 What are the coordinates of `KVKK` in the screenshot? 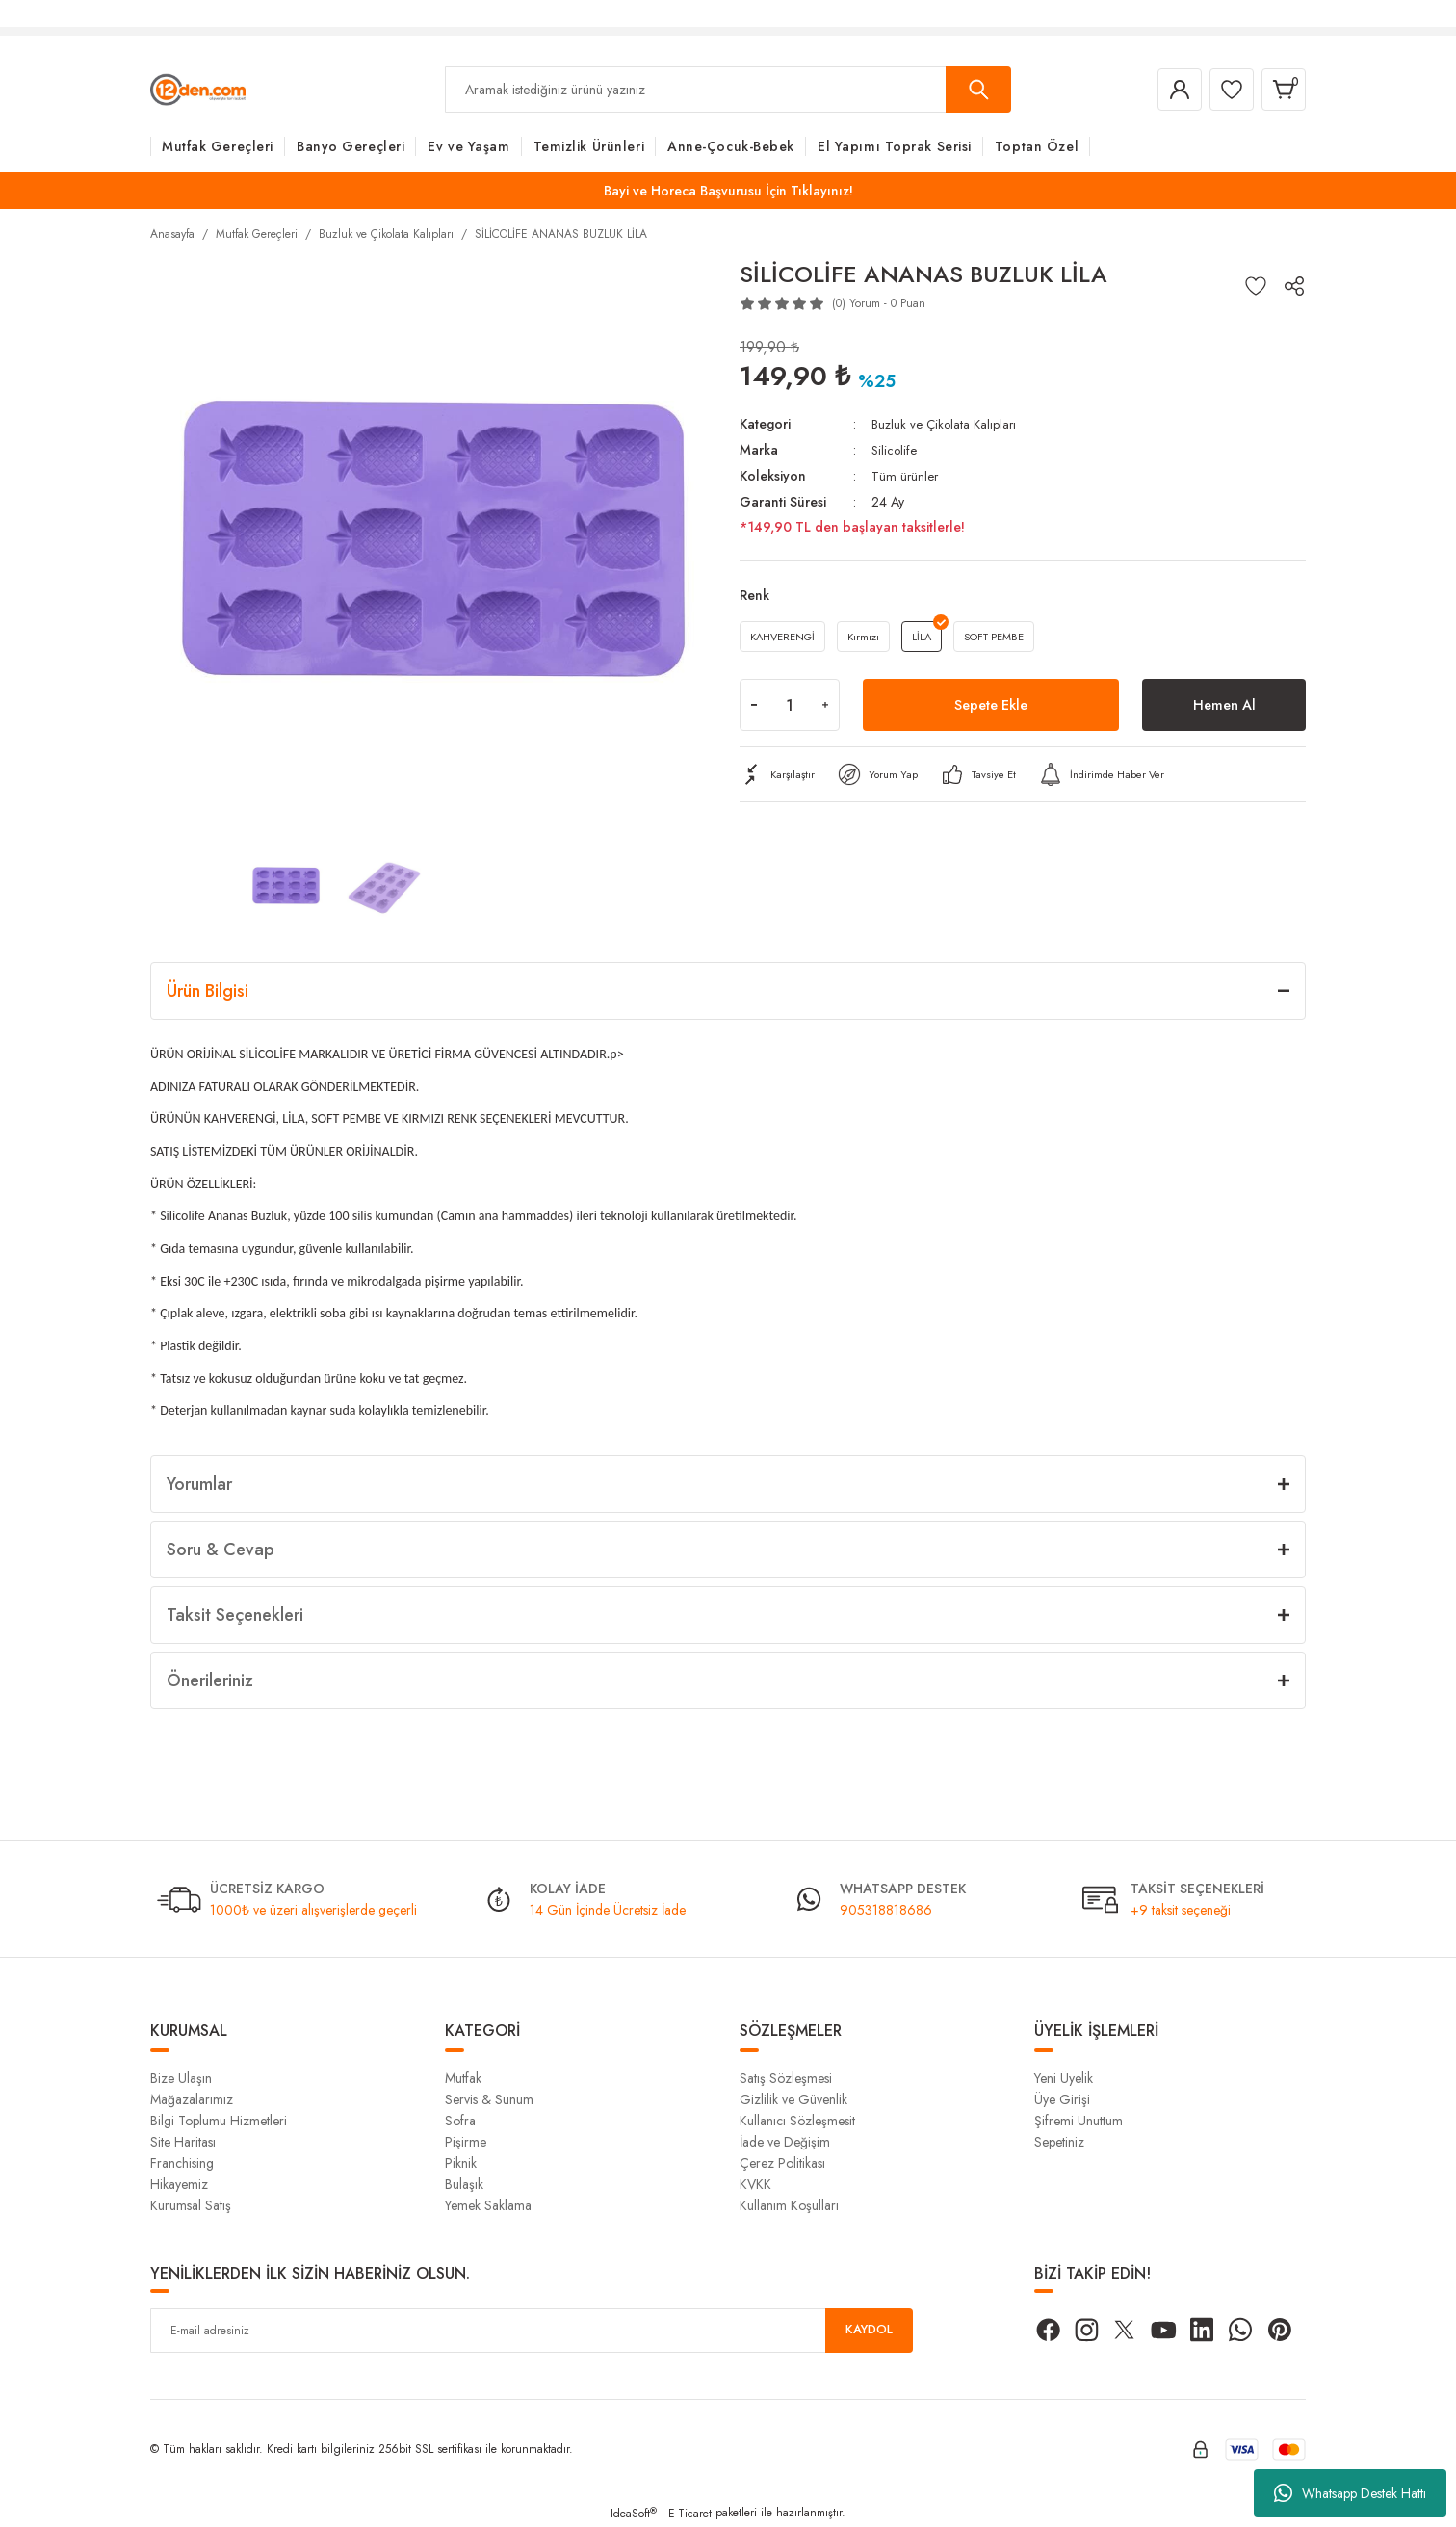 It's located at (755, 2184).